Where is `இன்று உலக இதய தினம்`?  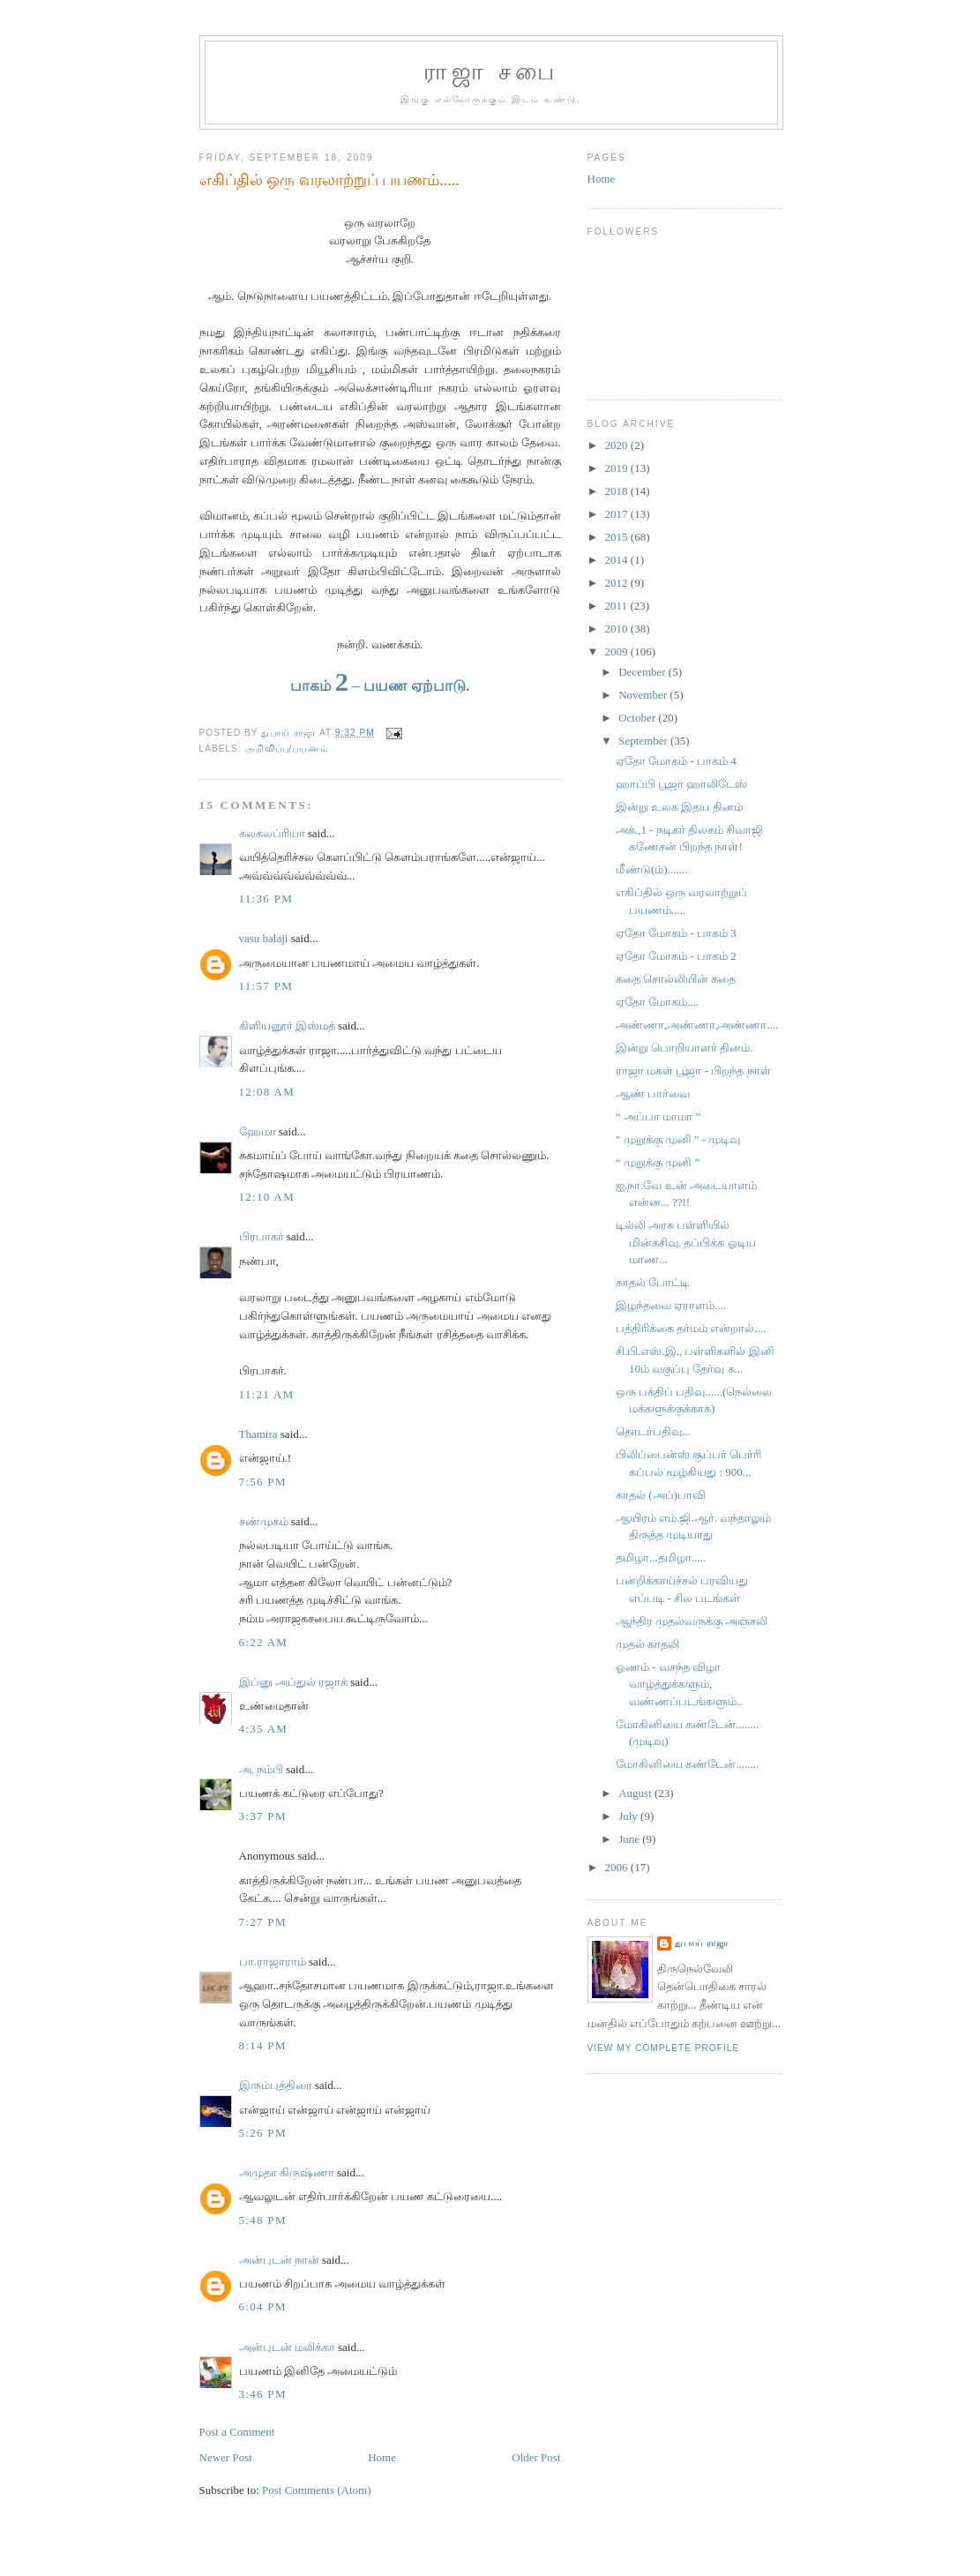 இன்று உலக இதய தினம் is located at coordinates (679, 806).